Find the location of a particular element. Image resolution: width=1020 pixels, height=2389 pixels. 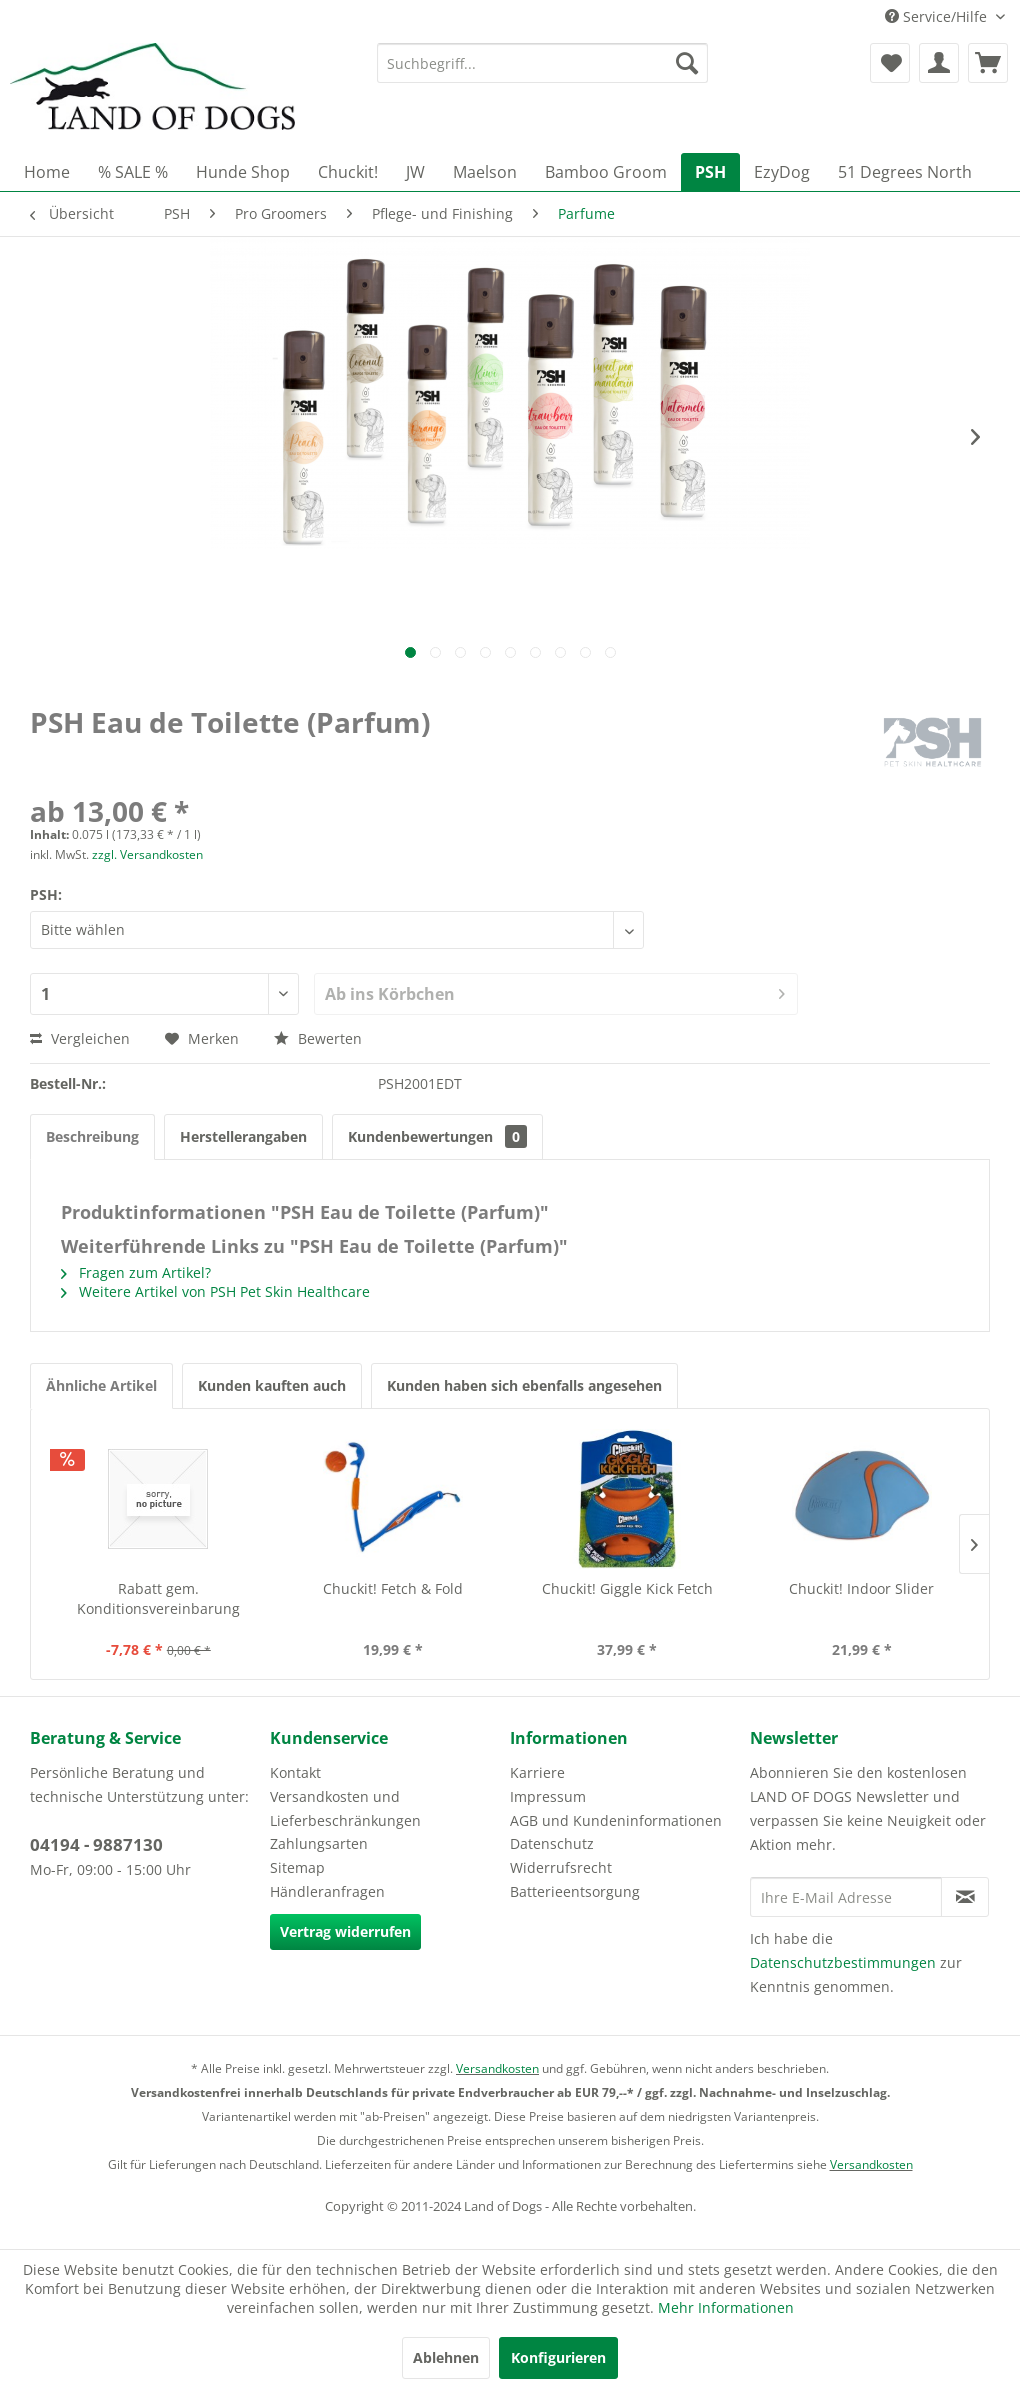

Datenschutz is located at coordinates (552, 1843).